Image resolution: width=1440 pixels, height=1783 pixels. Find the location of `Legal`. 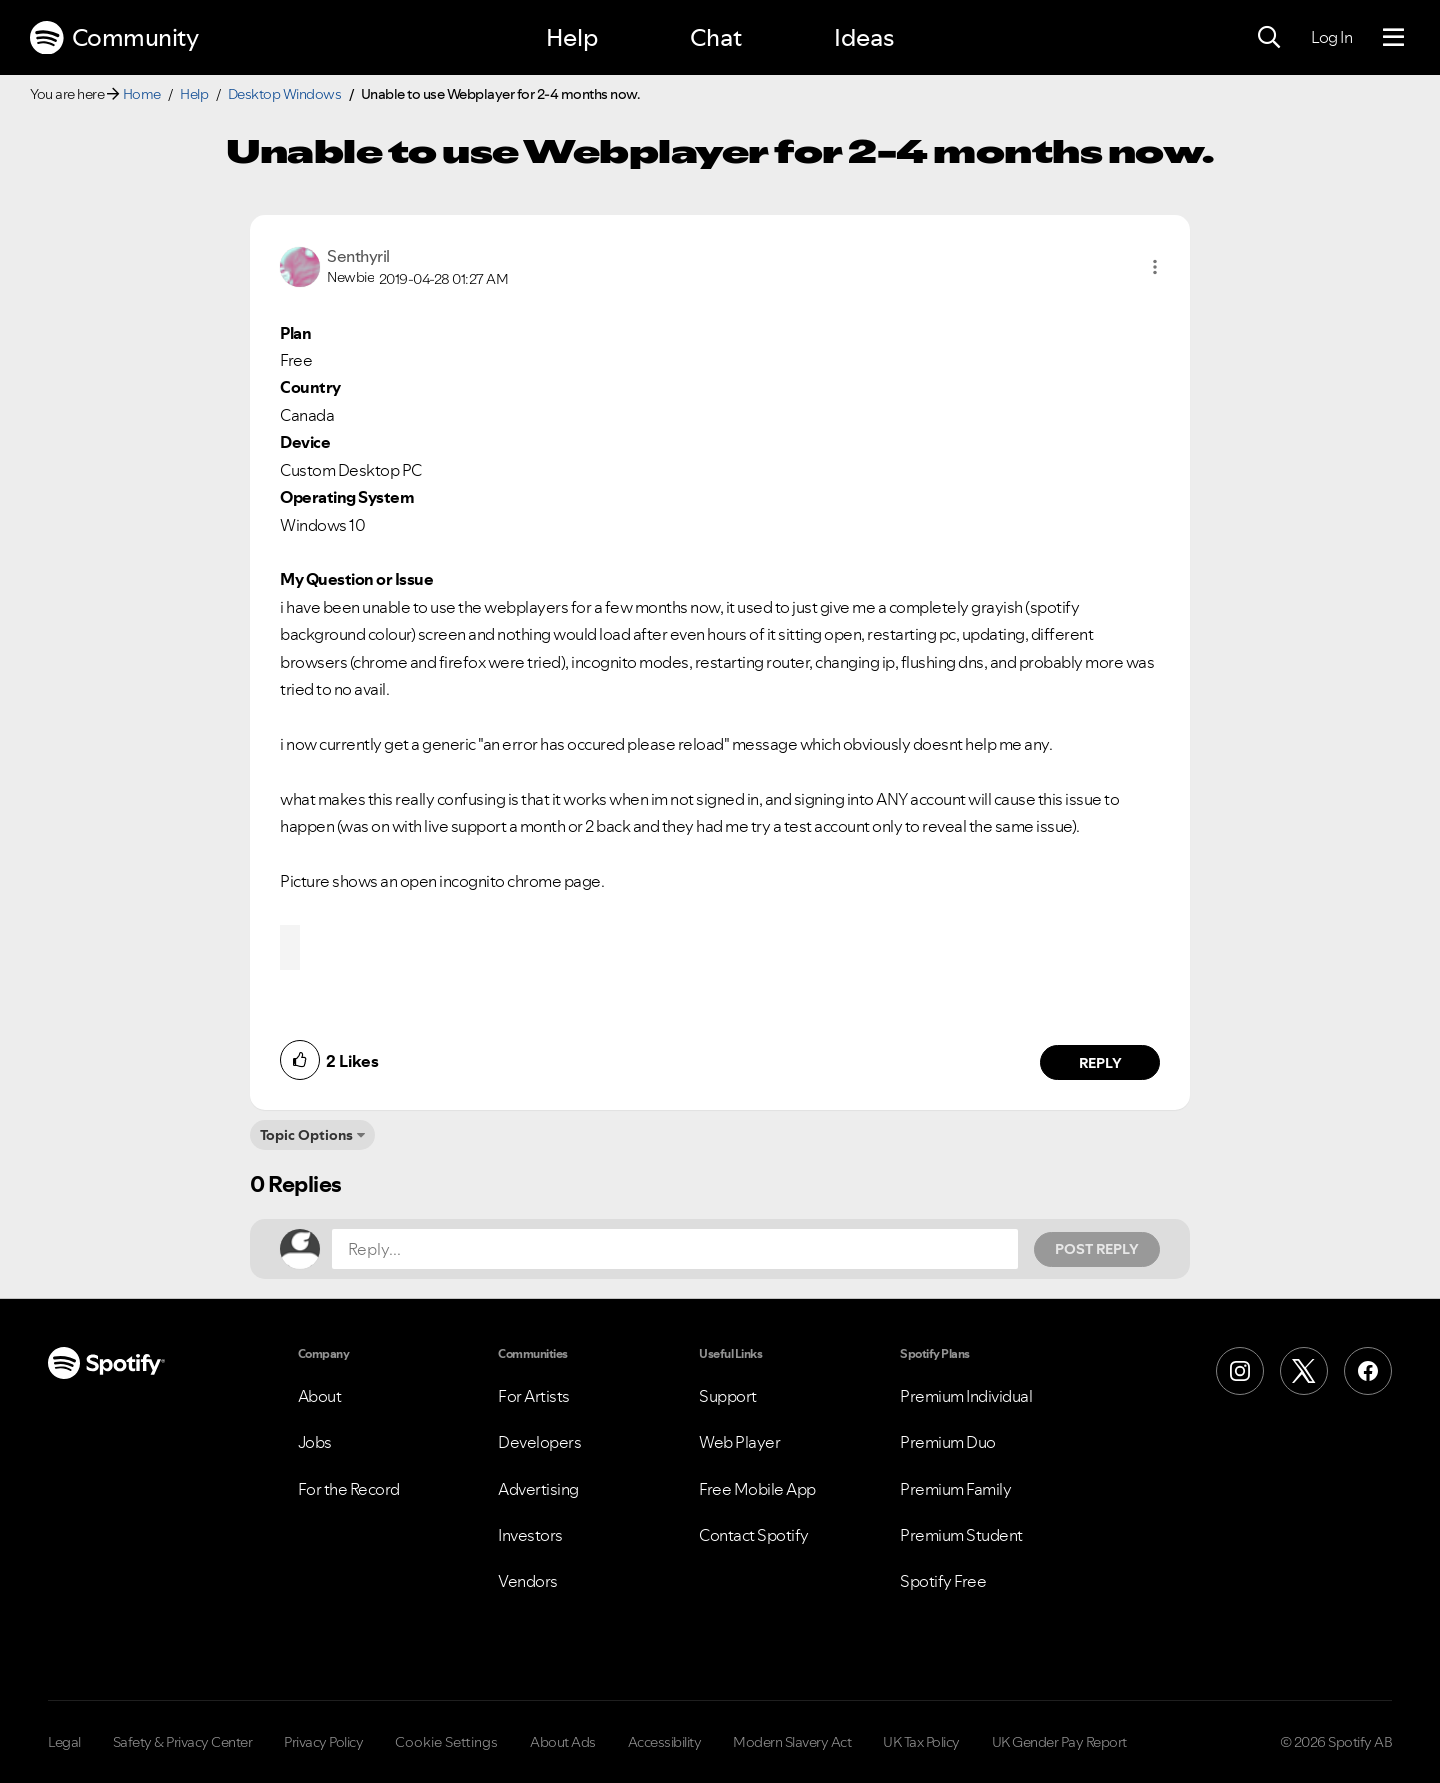

Legal is located at coordinates (64, 1742).